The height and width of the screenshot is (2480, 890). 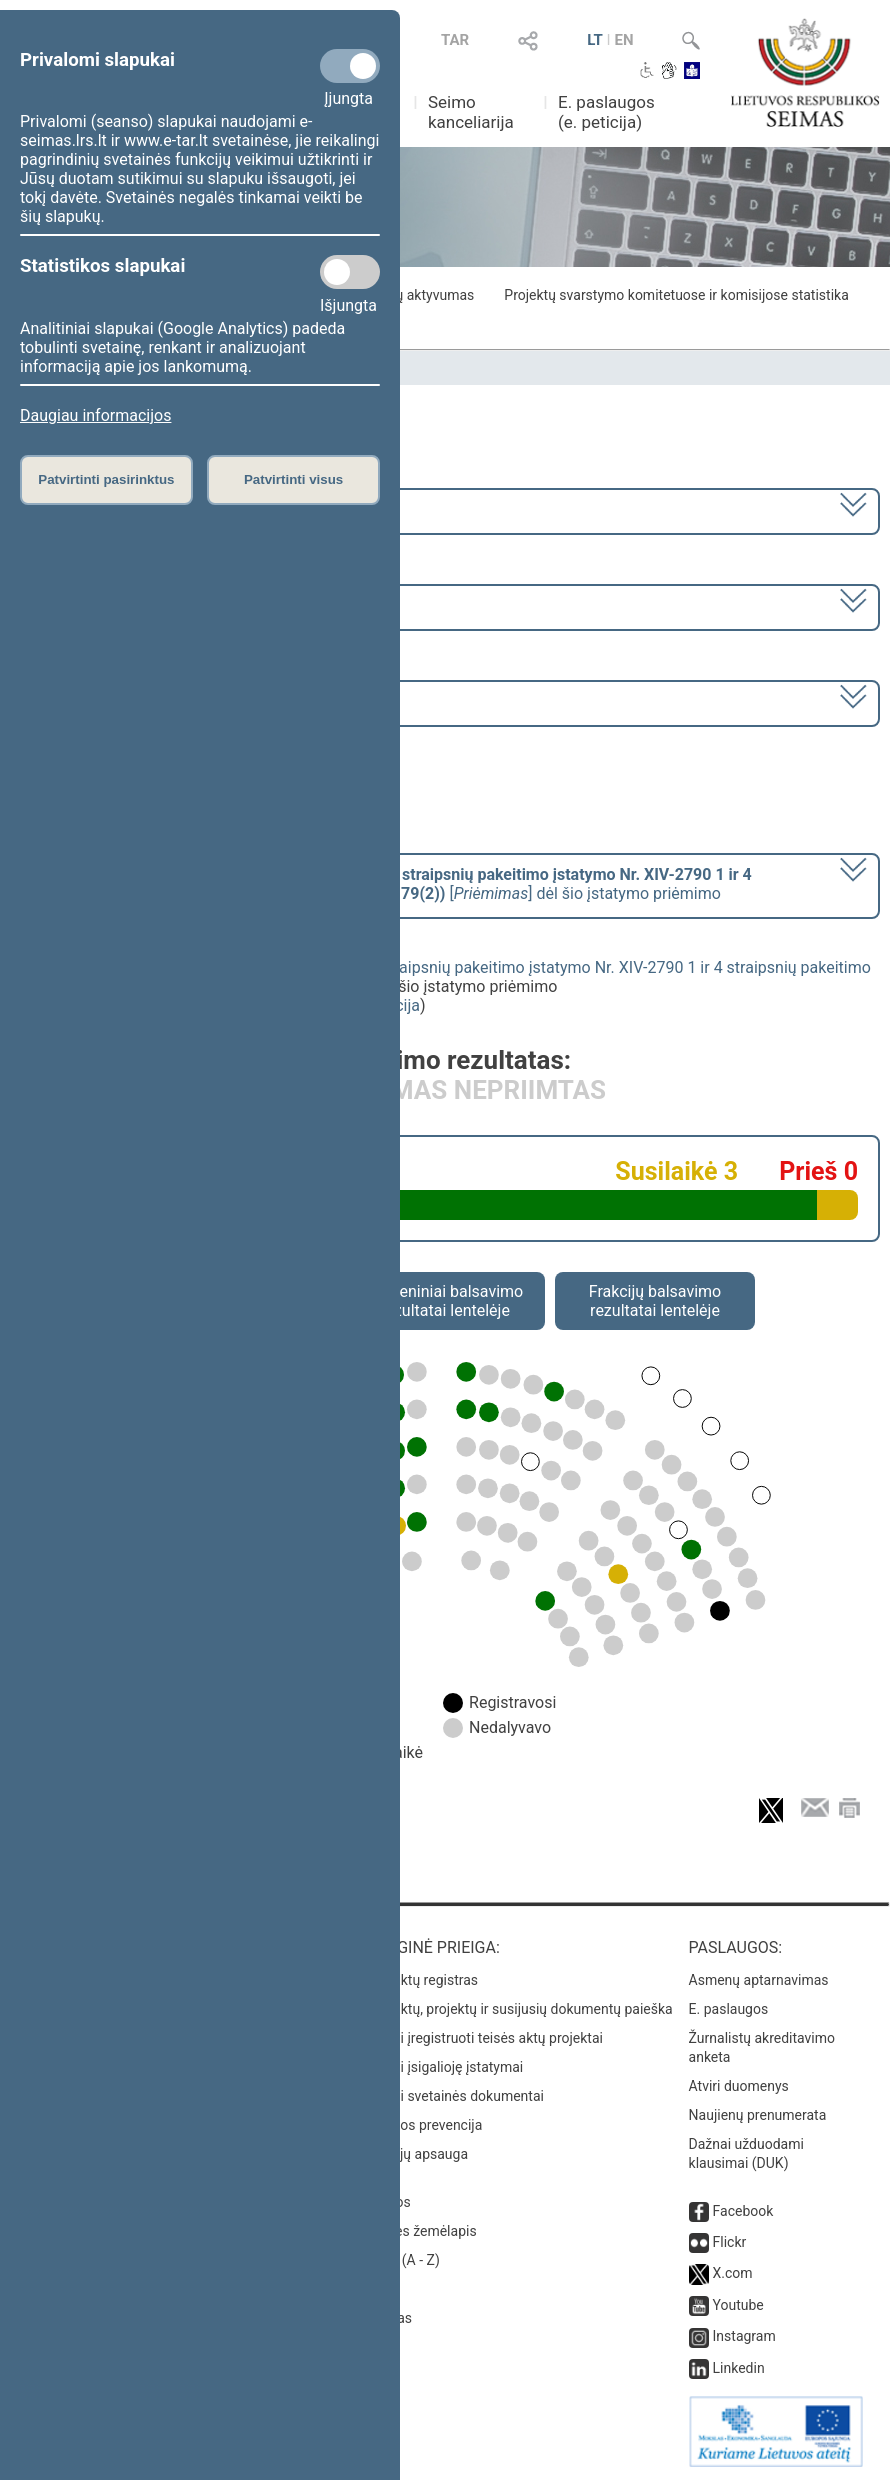 What do you see at coordinates (476, 2038) in the screenshot?
I see `Naujausi įregistruoti teisės aktų projektai` at bounding box center [476, 2038].